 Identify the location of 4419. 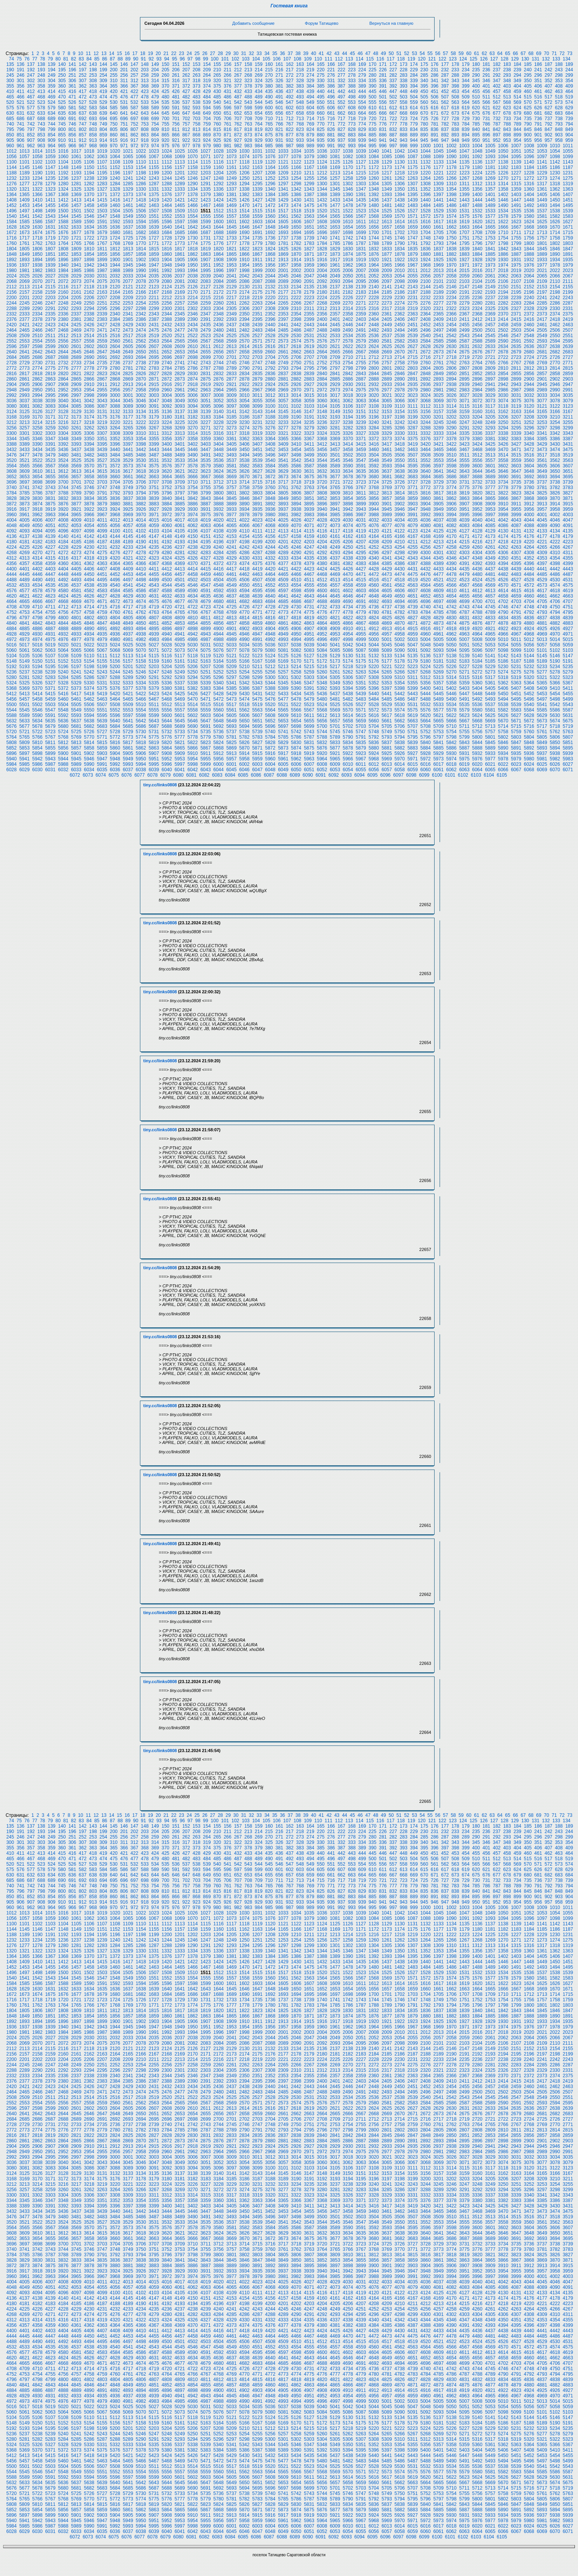
(257, 569).